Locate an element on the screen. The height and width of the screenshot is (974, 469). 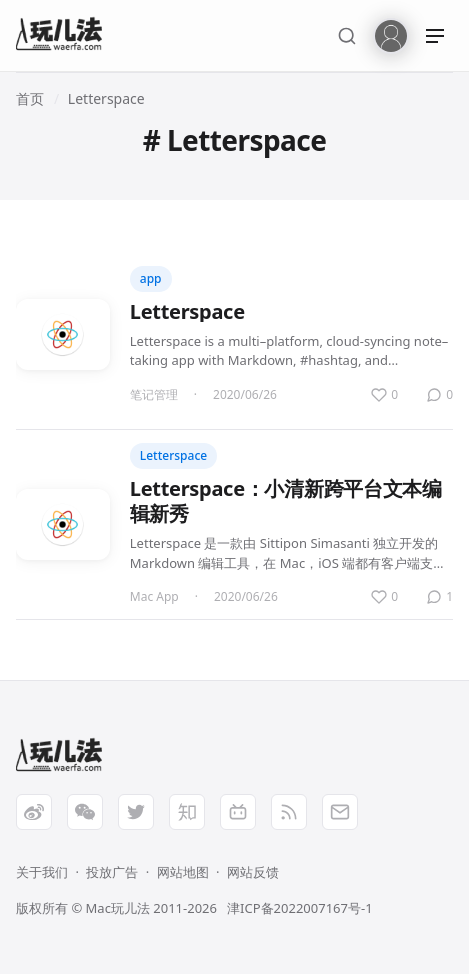
Letterspace：小清新跨平台文本编辑新秀 is located at coordinates (286, 501).